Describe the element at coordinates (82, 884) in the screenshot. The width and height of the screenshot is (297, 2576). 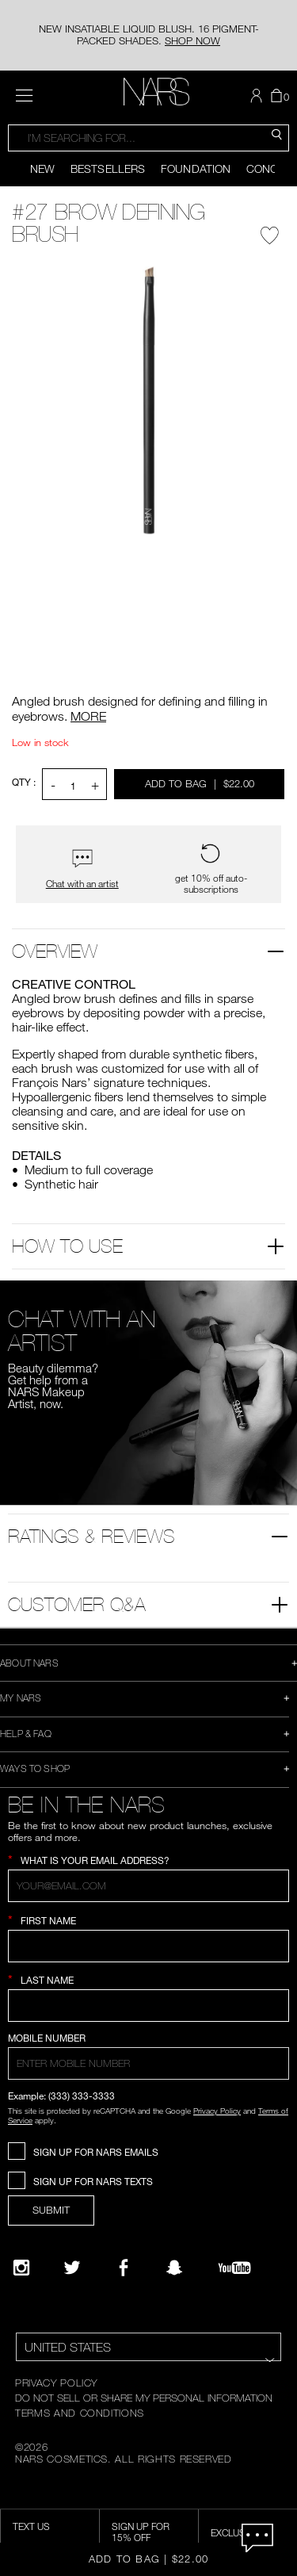
I see `Chat with an artist` at that location.